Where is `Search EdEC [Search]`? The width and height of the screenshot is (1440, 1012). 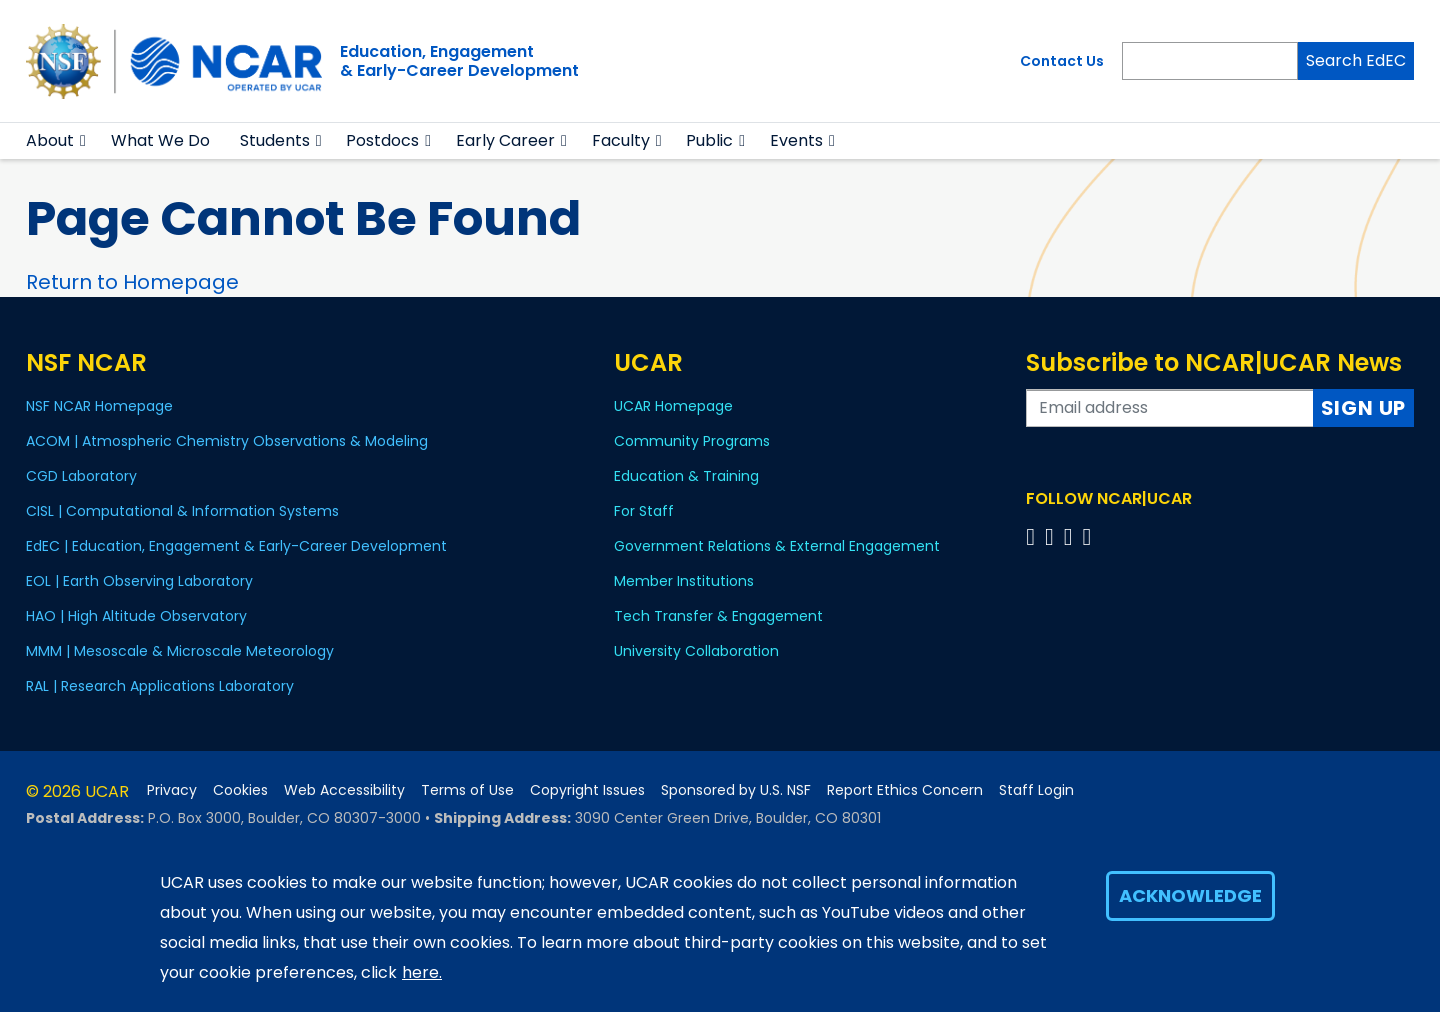 Search EdEC [Search] is located at coordinates (1356, 60).